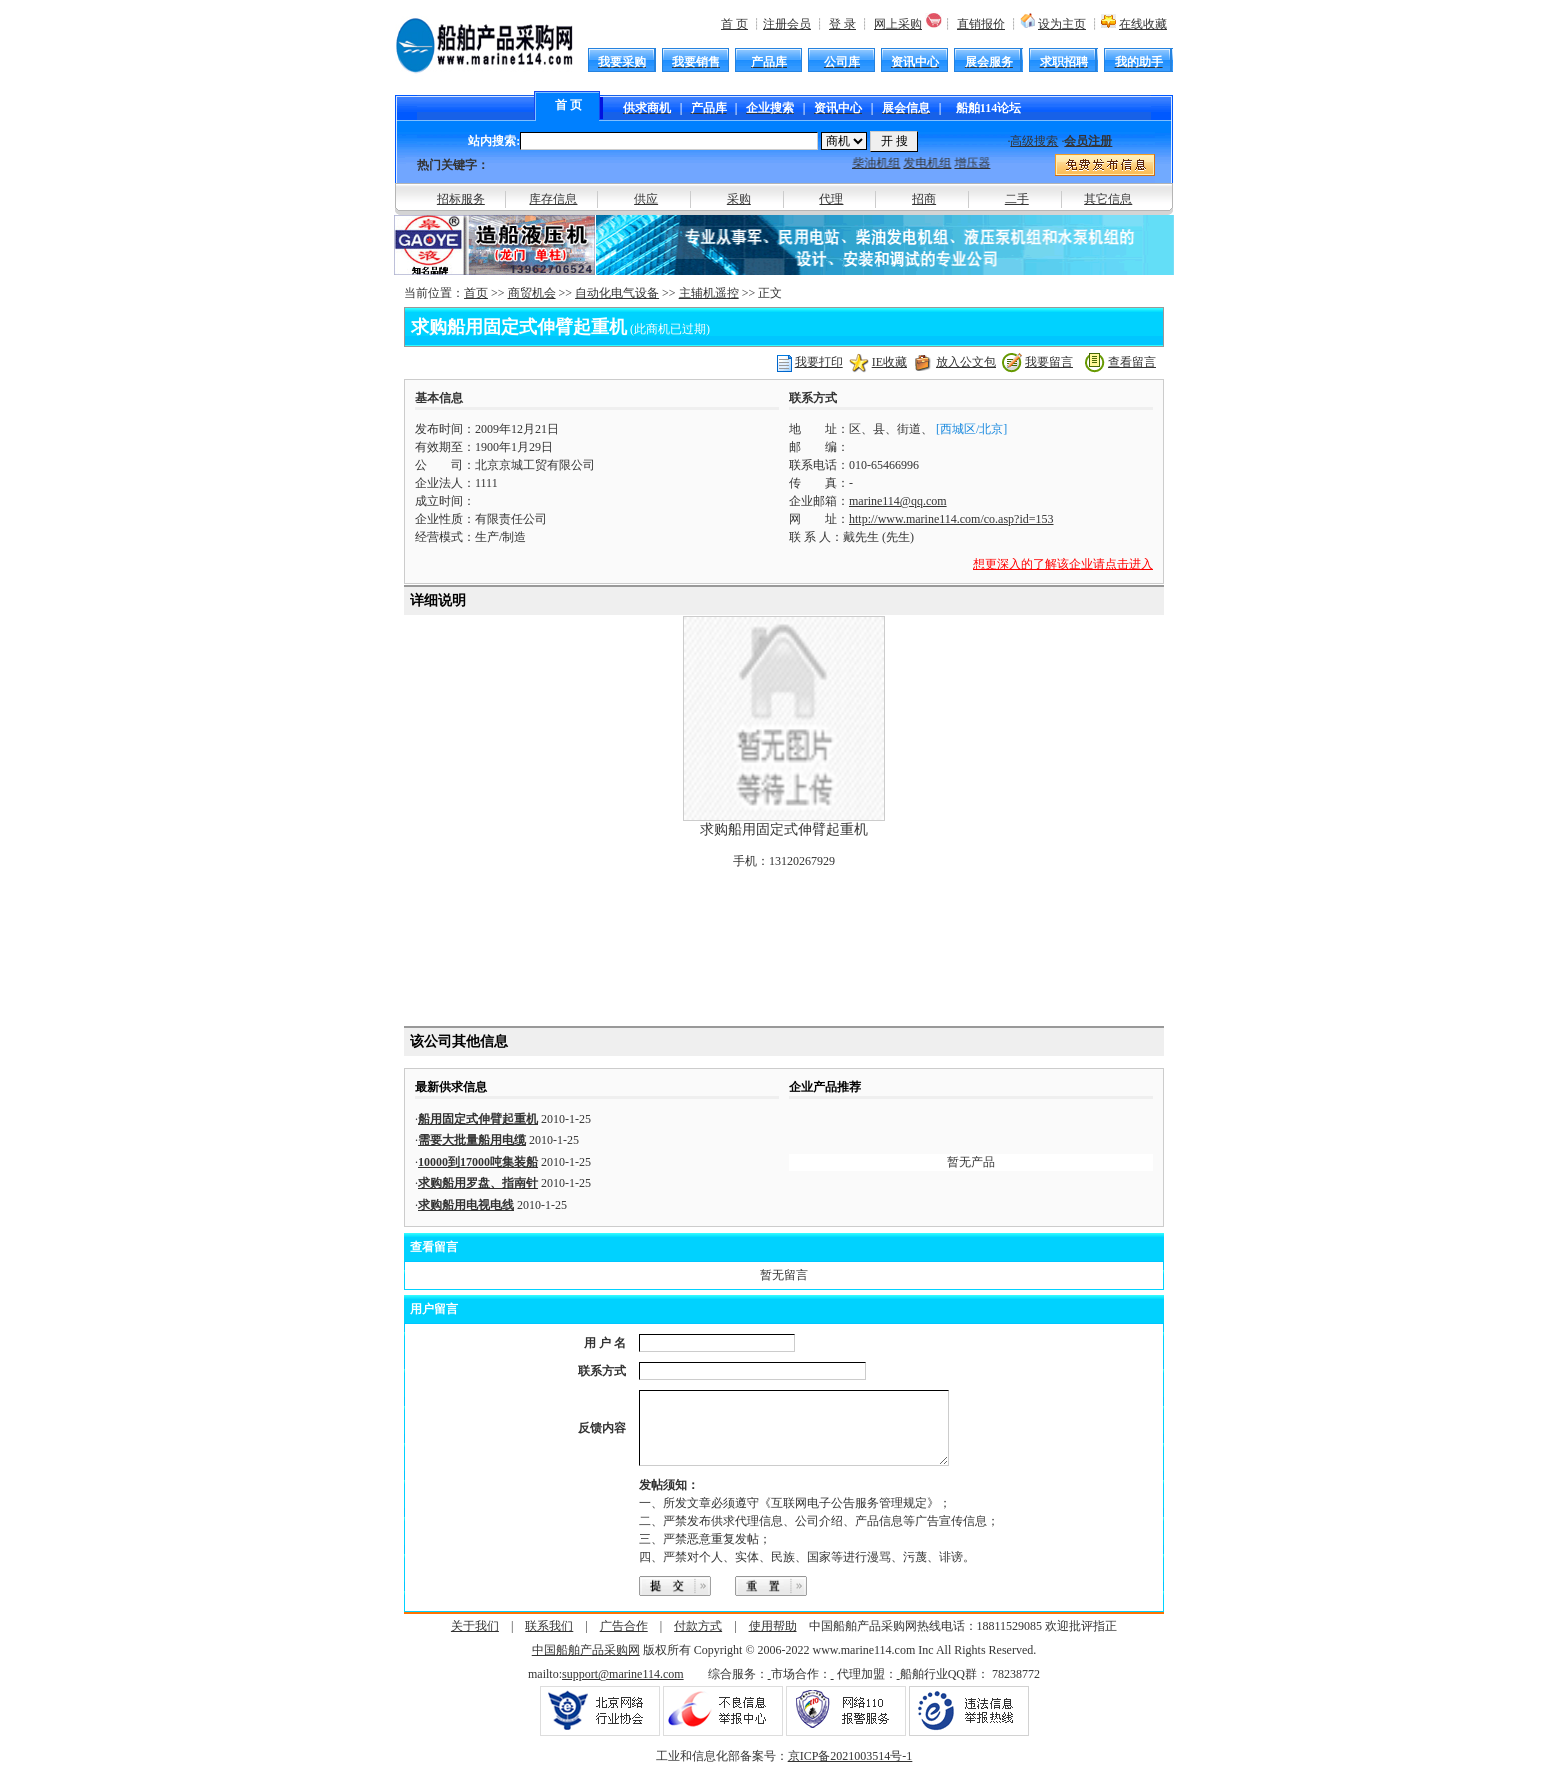 This screenshot has width=1568, height=1783. I want to click on 柴油机组, so click(882, 163).